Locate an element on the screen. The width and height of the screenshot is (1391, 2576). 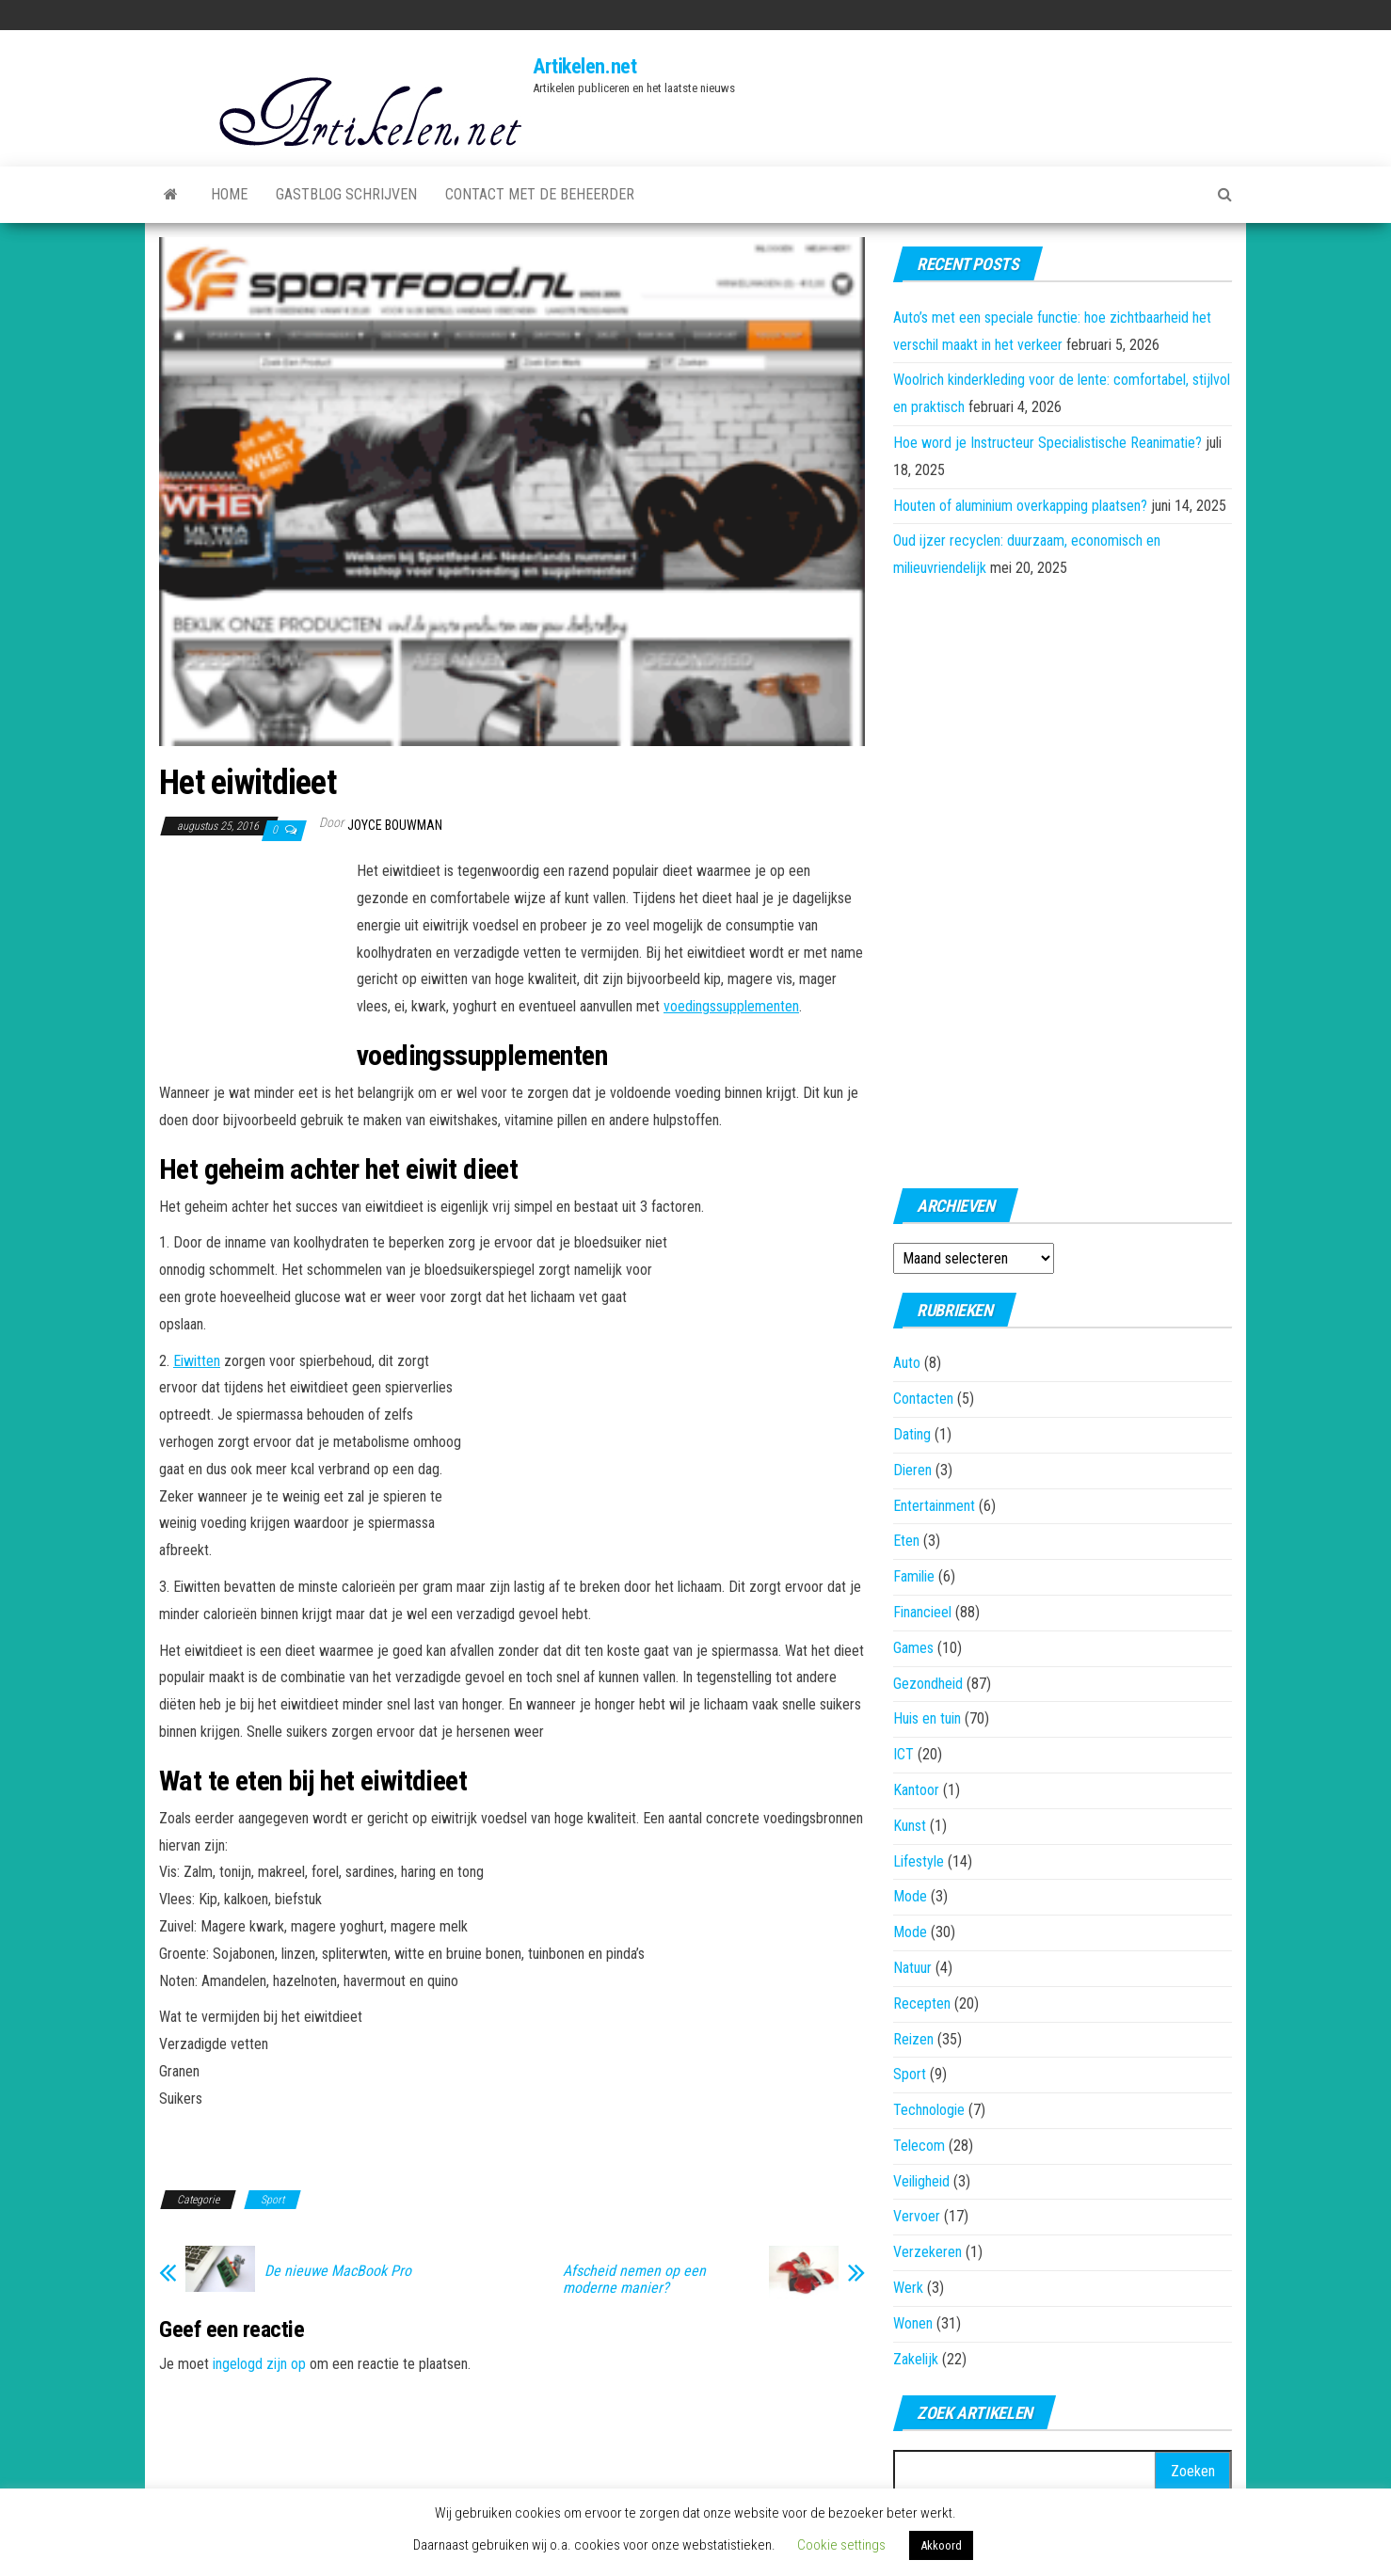
Games is located at coordinates (913, 1648).